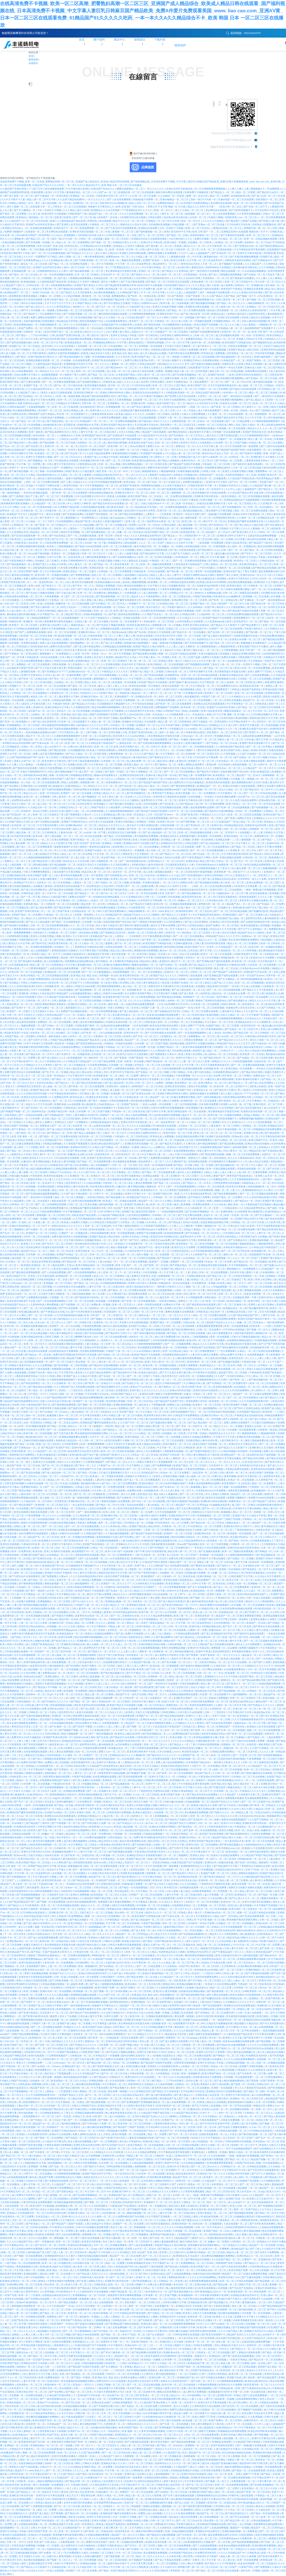 The width and height of the screenshot is (286, 2576). I want to click on 无人区一码卡二卡三乱码, so click(127, 471).